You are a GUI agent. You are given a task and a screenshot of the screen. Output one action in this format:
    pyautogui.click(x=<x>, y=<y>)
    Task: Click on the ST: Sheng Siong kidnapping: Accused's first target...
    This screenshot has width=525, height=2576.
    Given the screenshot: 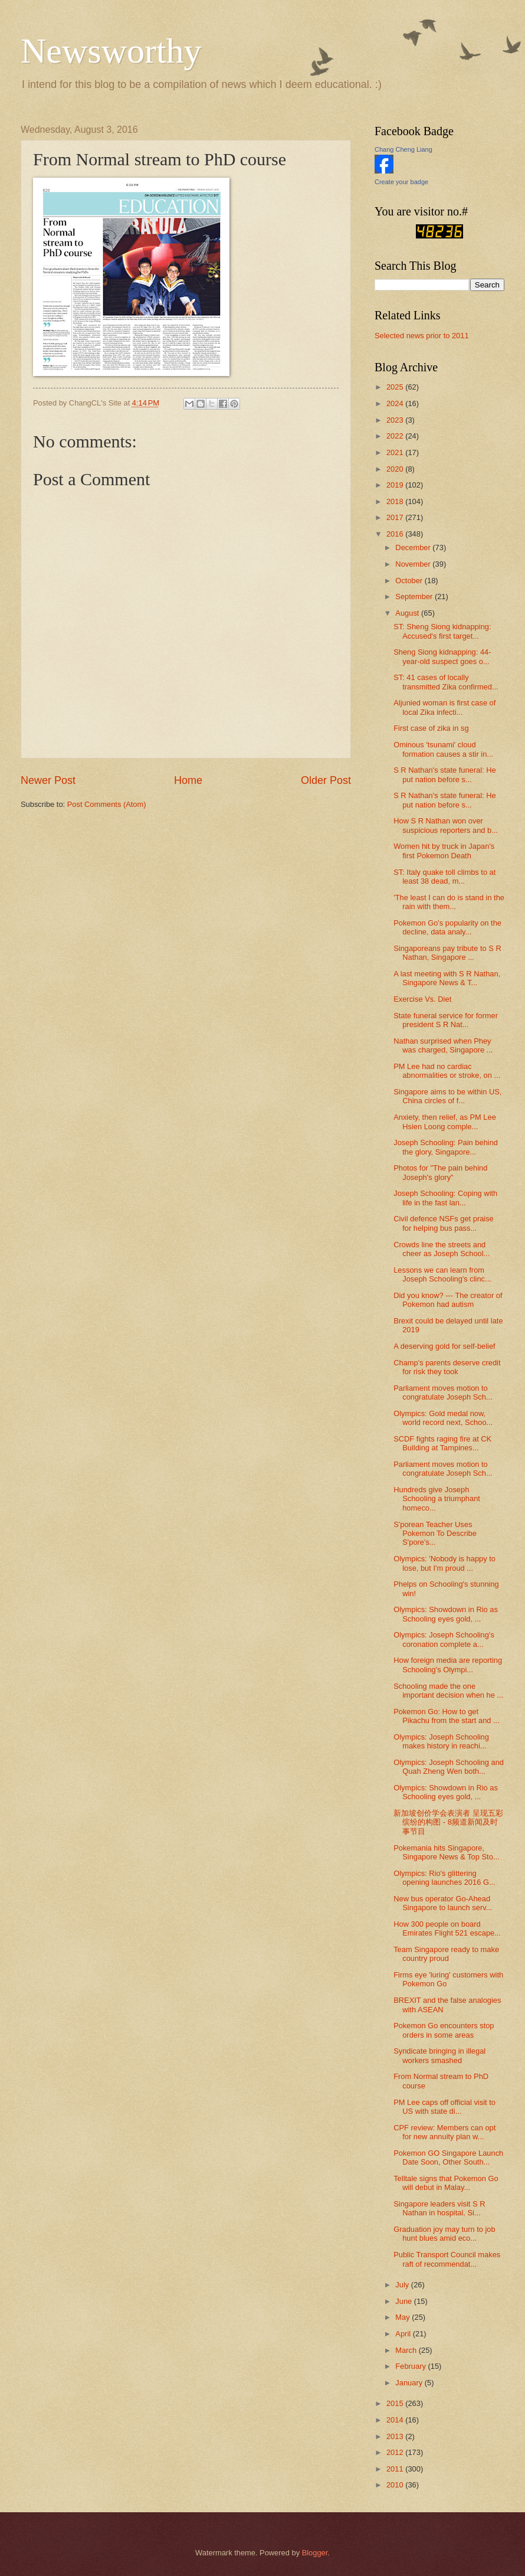 What is the action you would take?
    pyautogui.click(x=442, y=631)
    